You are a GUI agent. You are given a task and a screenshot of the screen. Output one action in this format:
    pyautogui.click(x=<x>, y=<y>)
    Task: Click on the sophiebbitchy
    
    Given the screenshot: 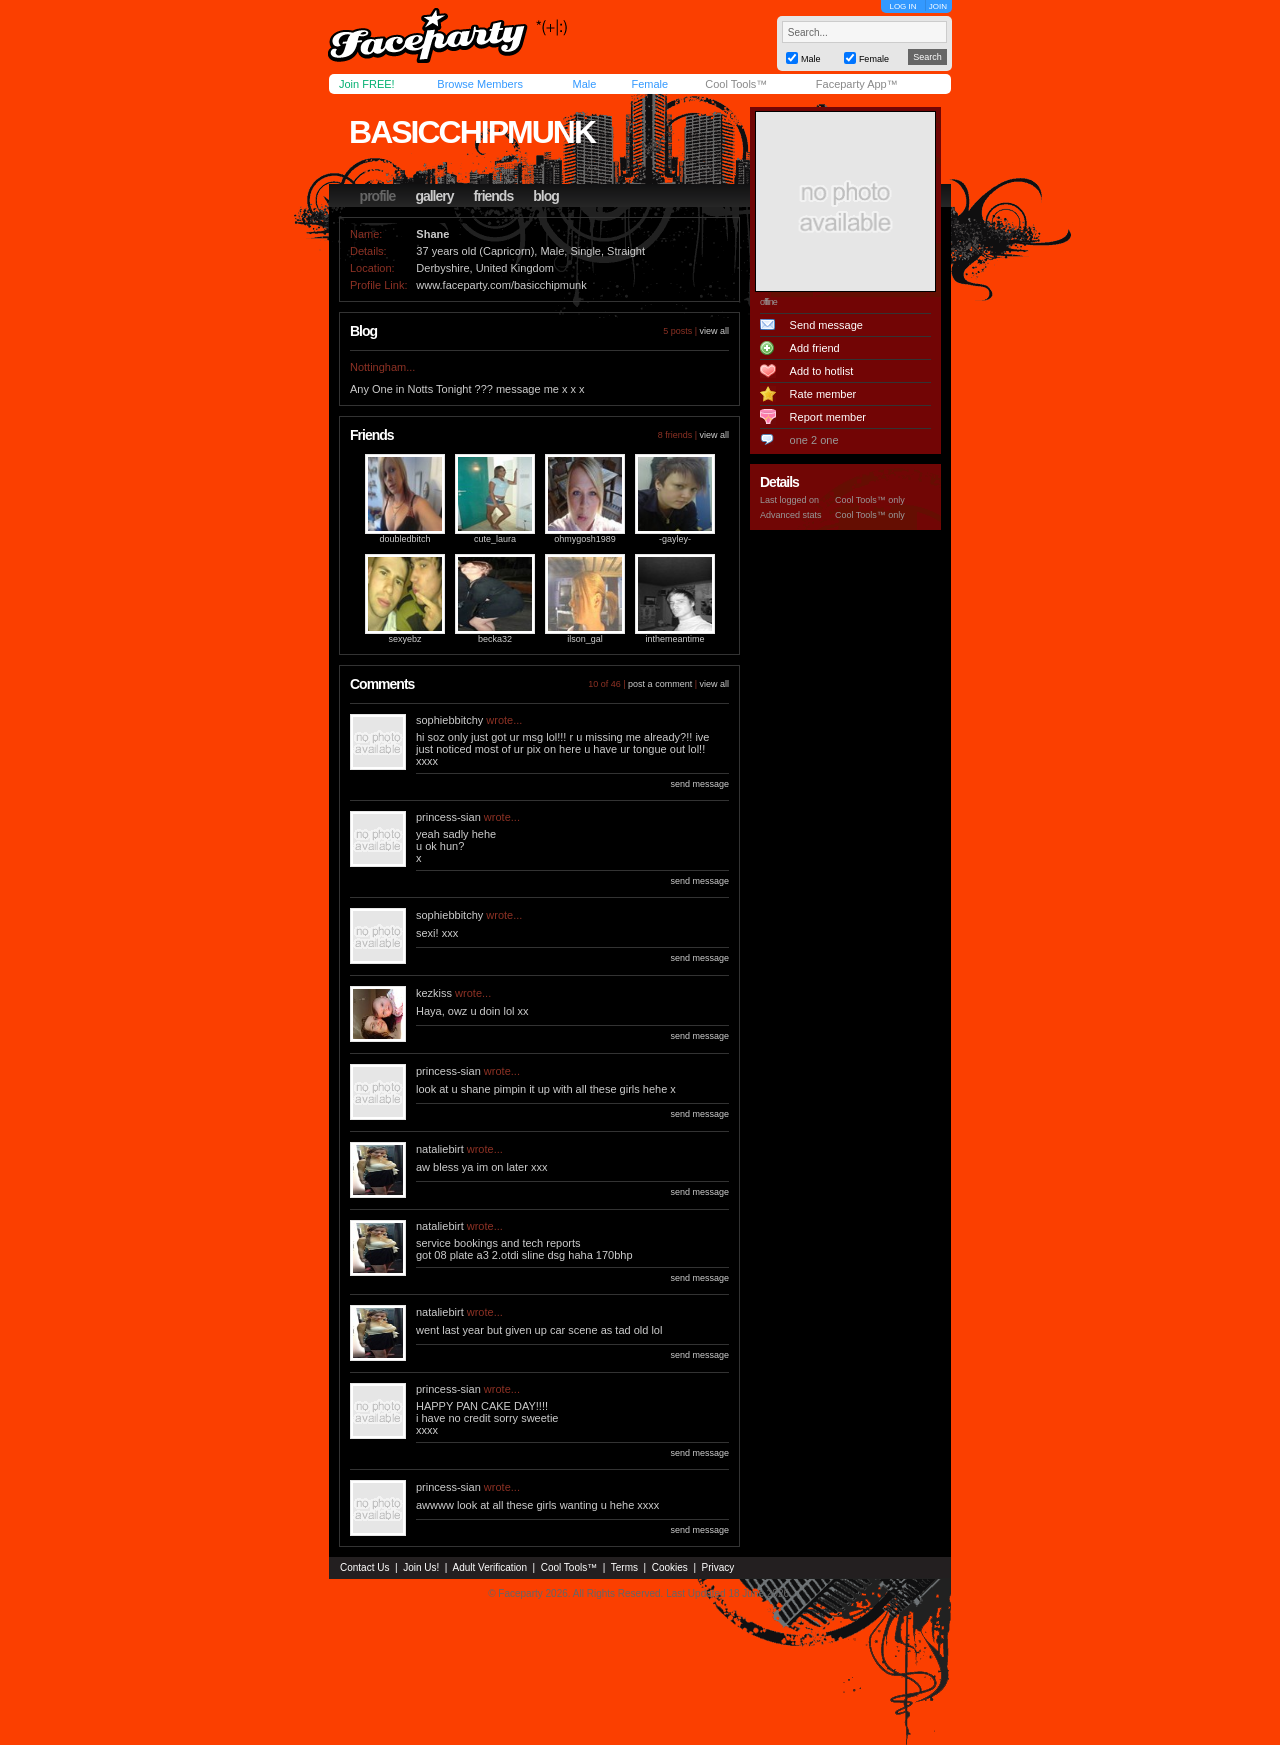 What is the action you would take?
    pyautogui.click(x=449, y=720)
    